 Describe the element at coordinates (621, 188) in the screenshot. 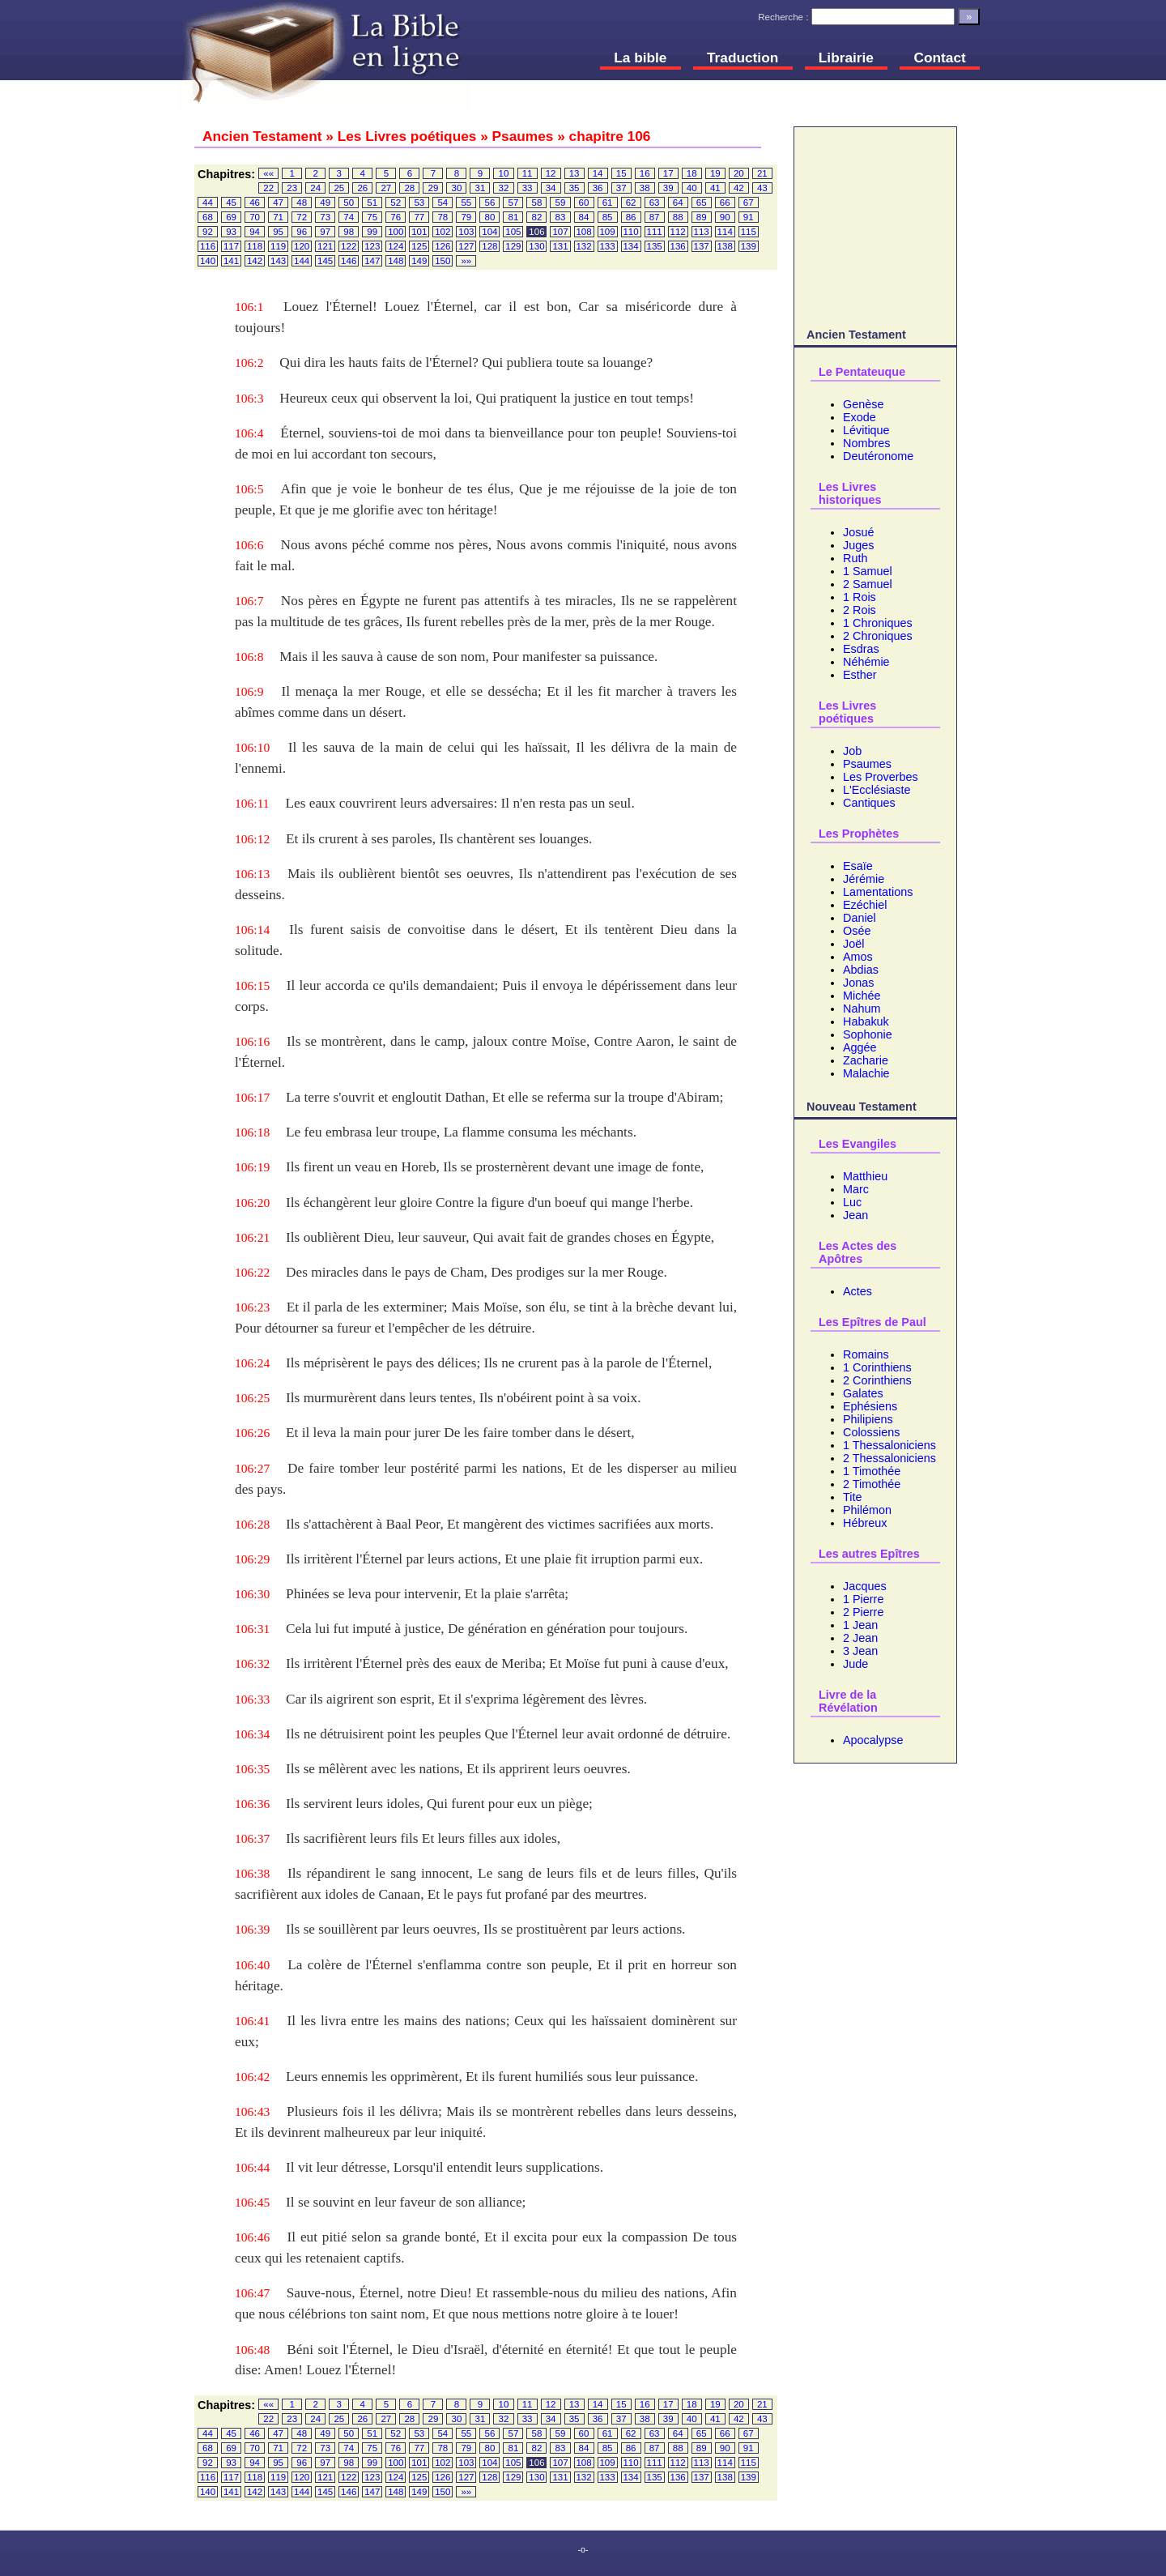

I see `37` at that location.